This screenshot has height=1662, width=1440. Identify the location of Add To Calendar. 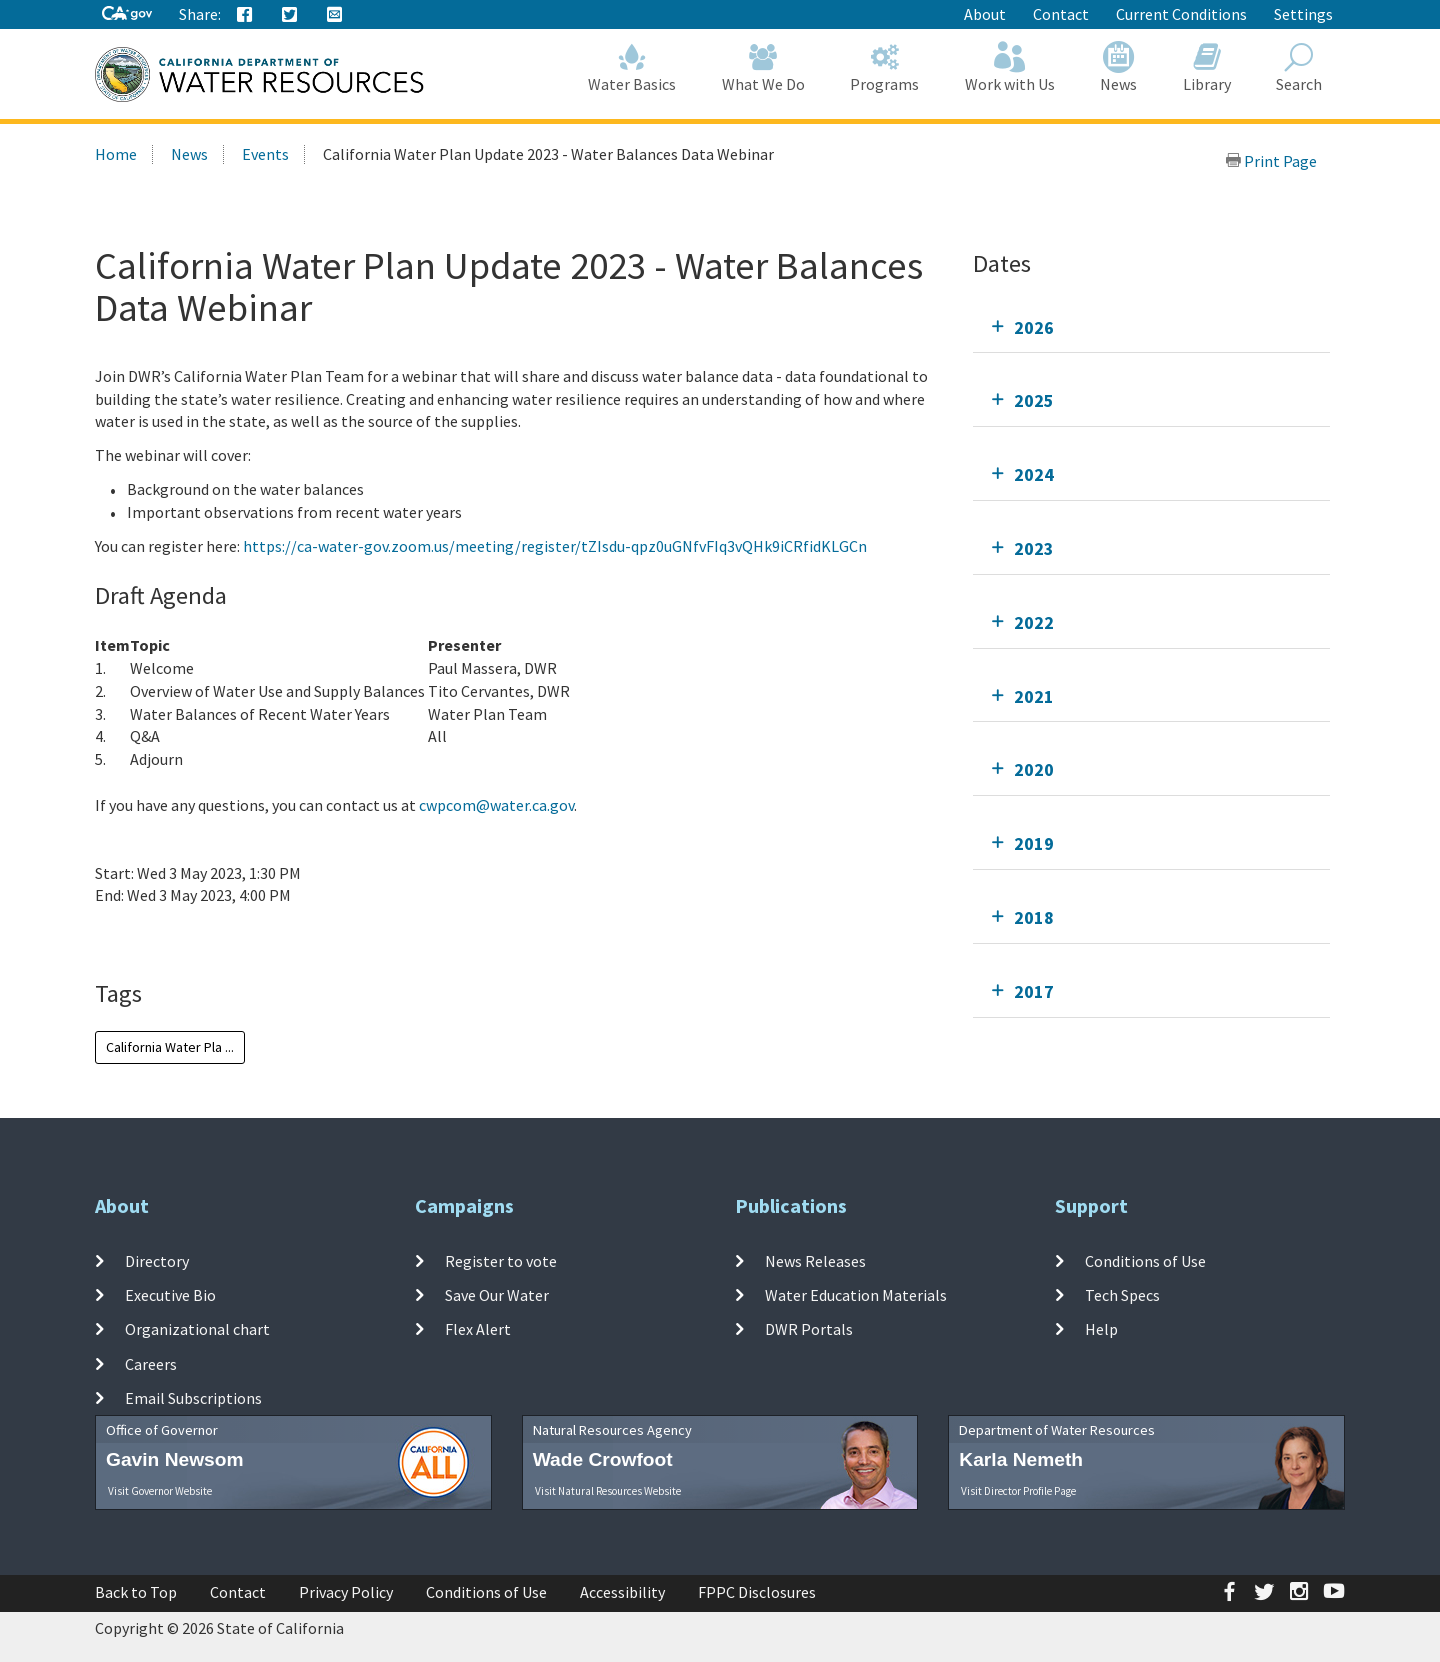
(172, 936).